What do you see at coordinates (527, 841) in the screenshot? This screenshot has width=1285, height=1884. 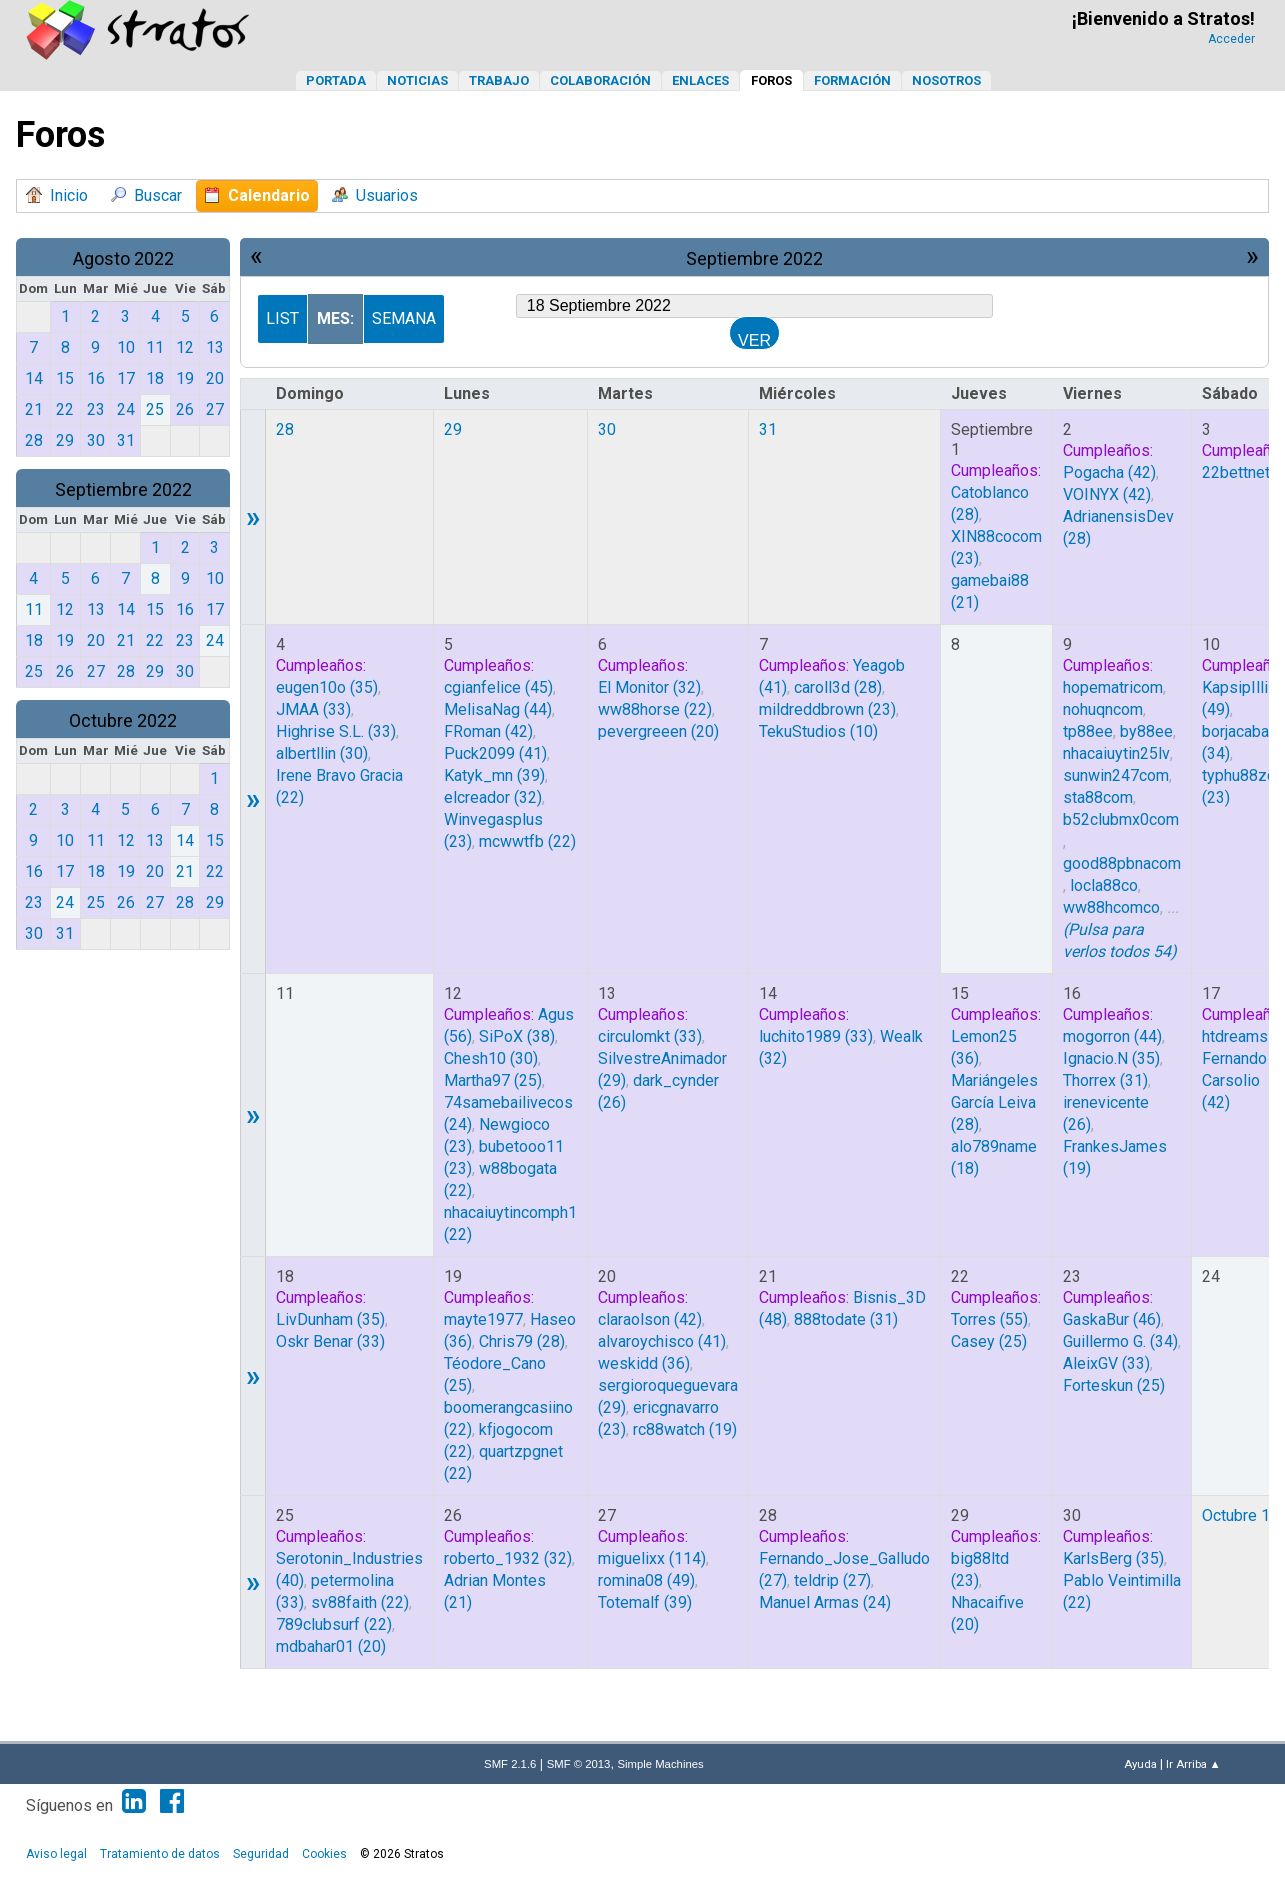 I see `(22)` at bounding box center [527, 841].